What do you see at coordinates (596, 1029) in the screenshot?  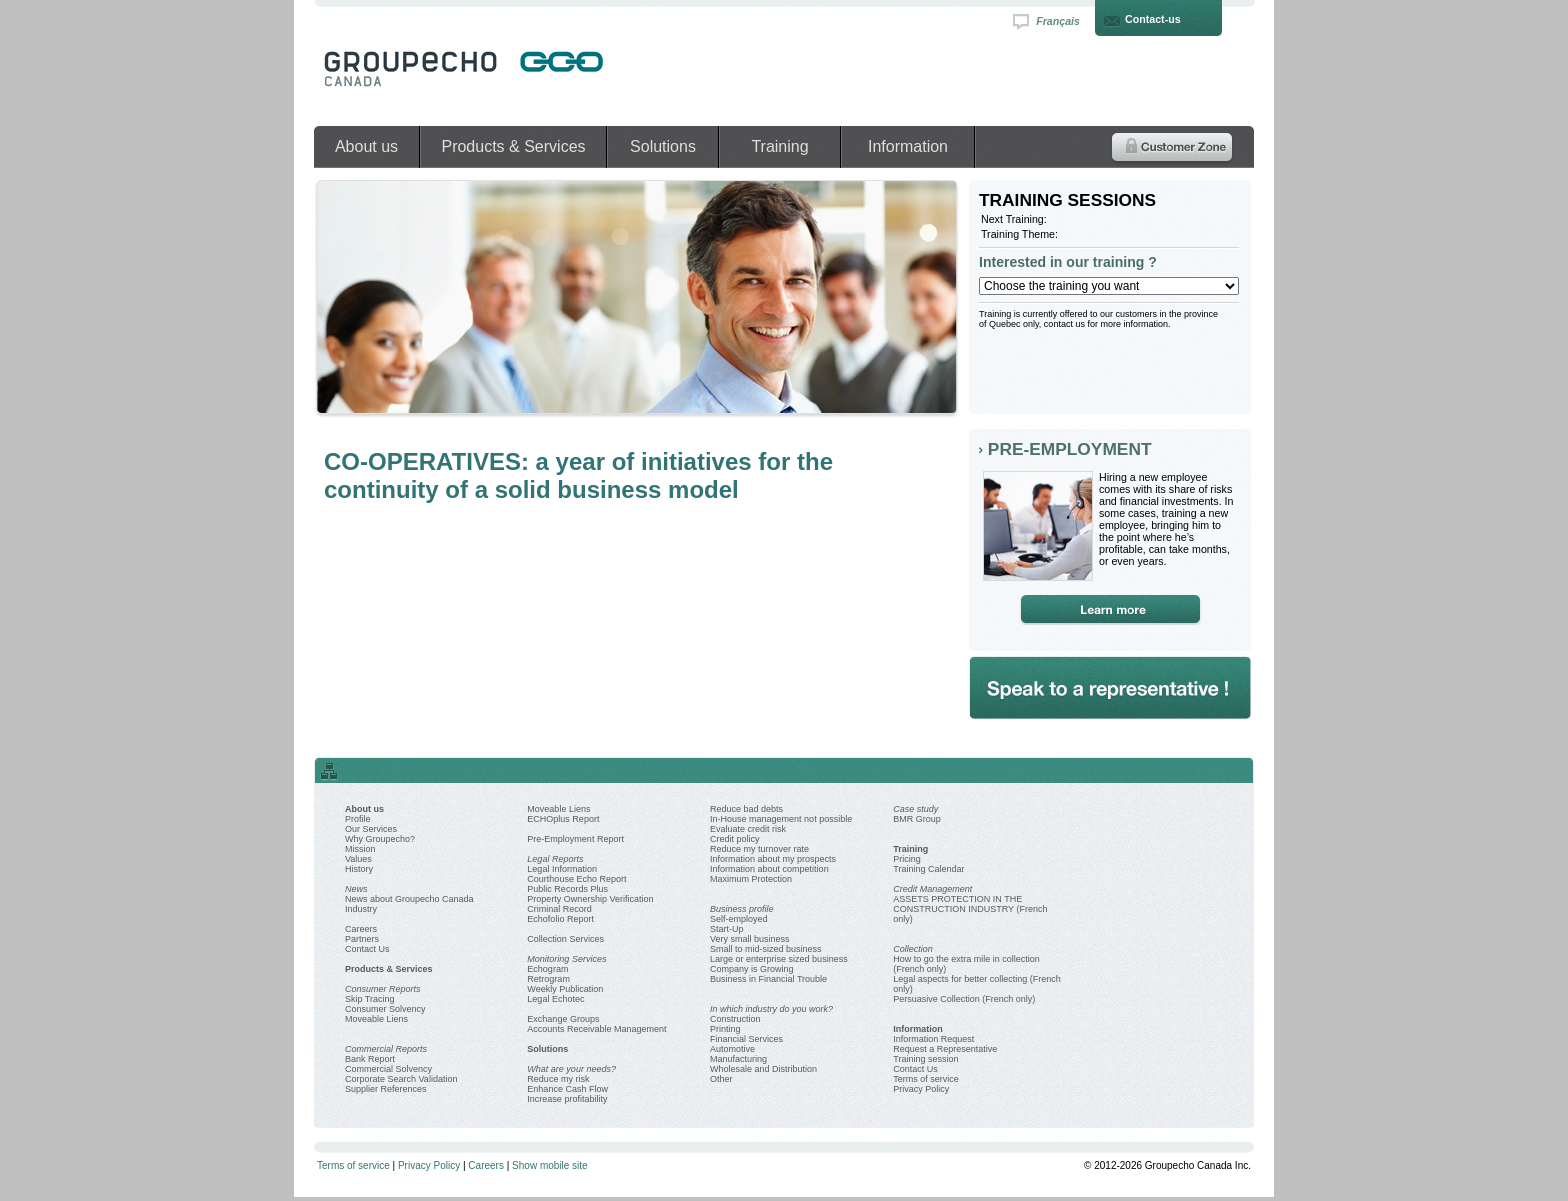 I see `Accounts Receivable Management` at bounding box center [596, 1029].